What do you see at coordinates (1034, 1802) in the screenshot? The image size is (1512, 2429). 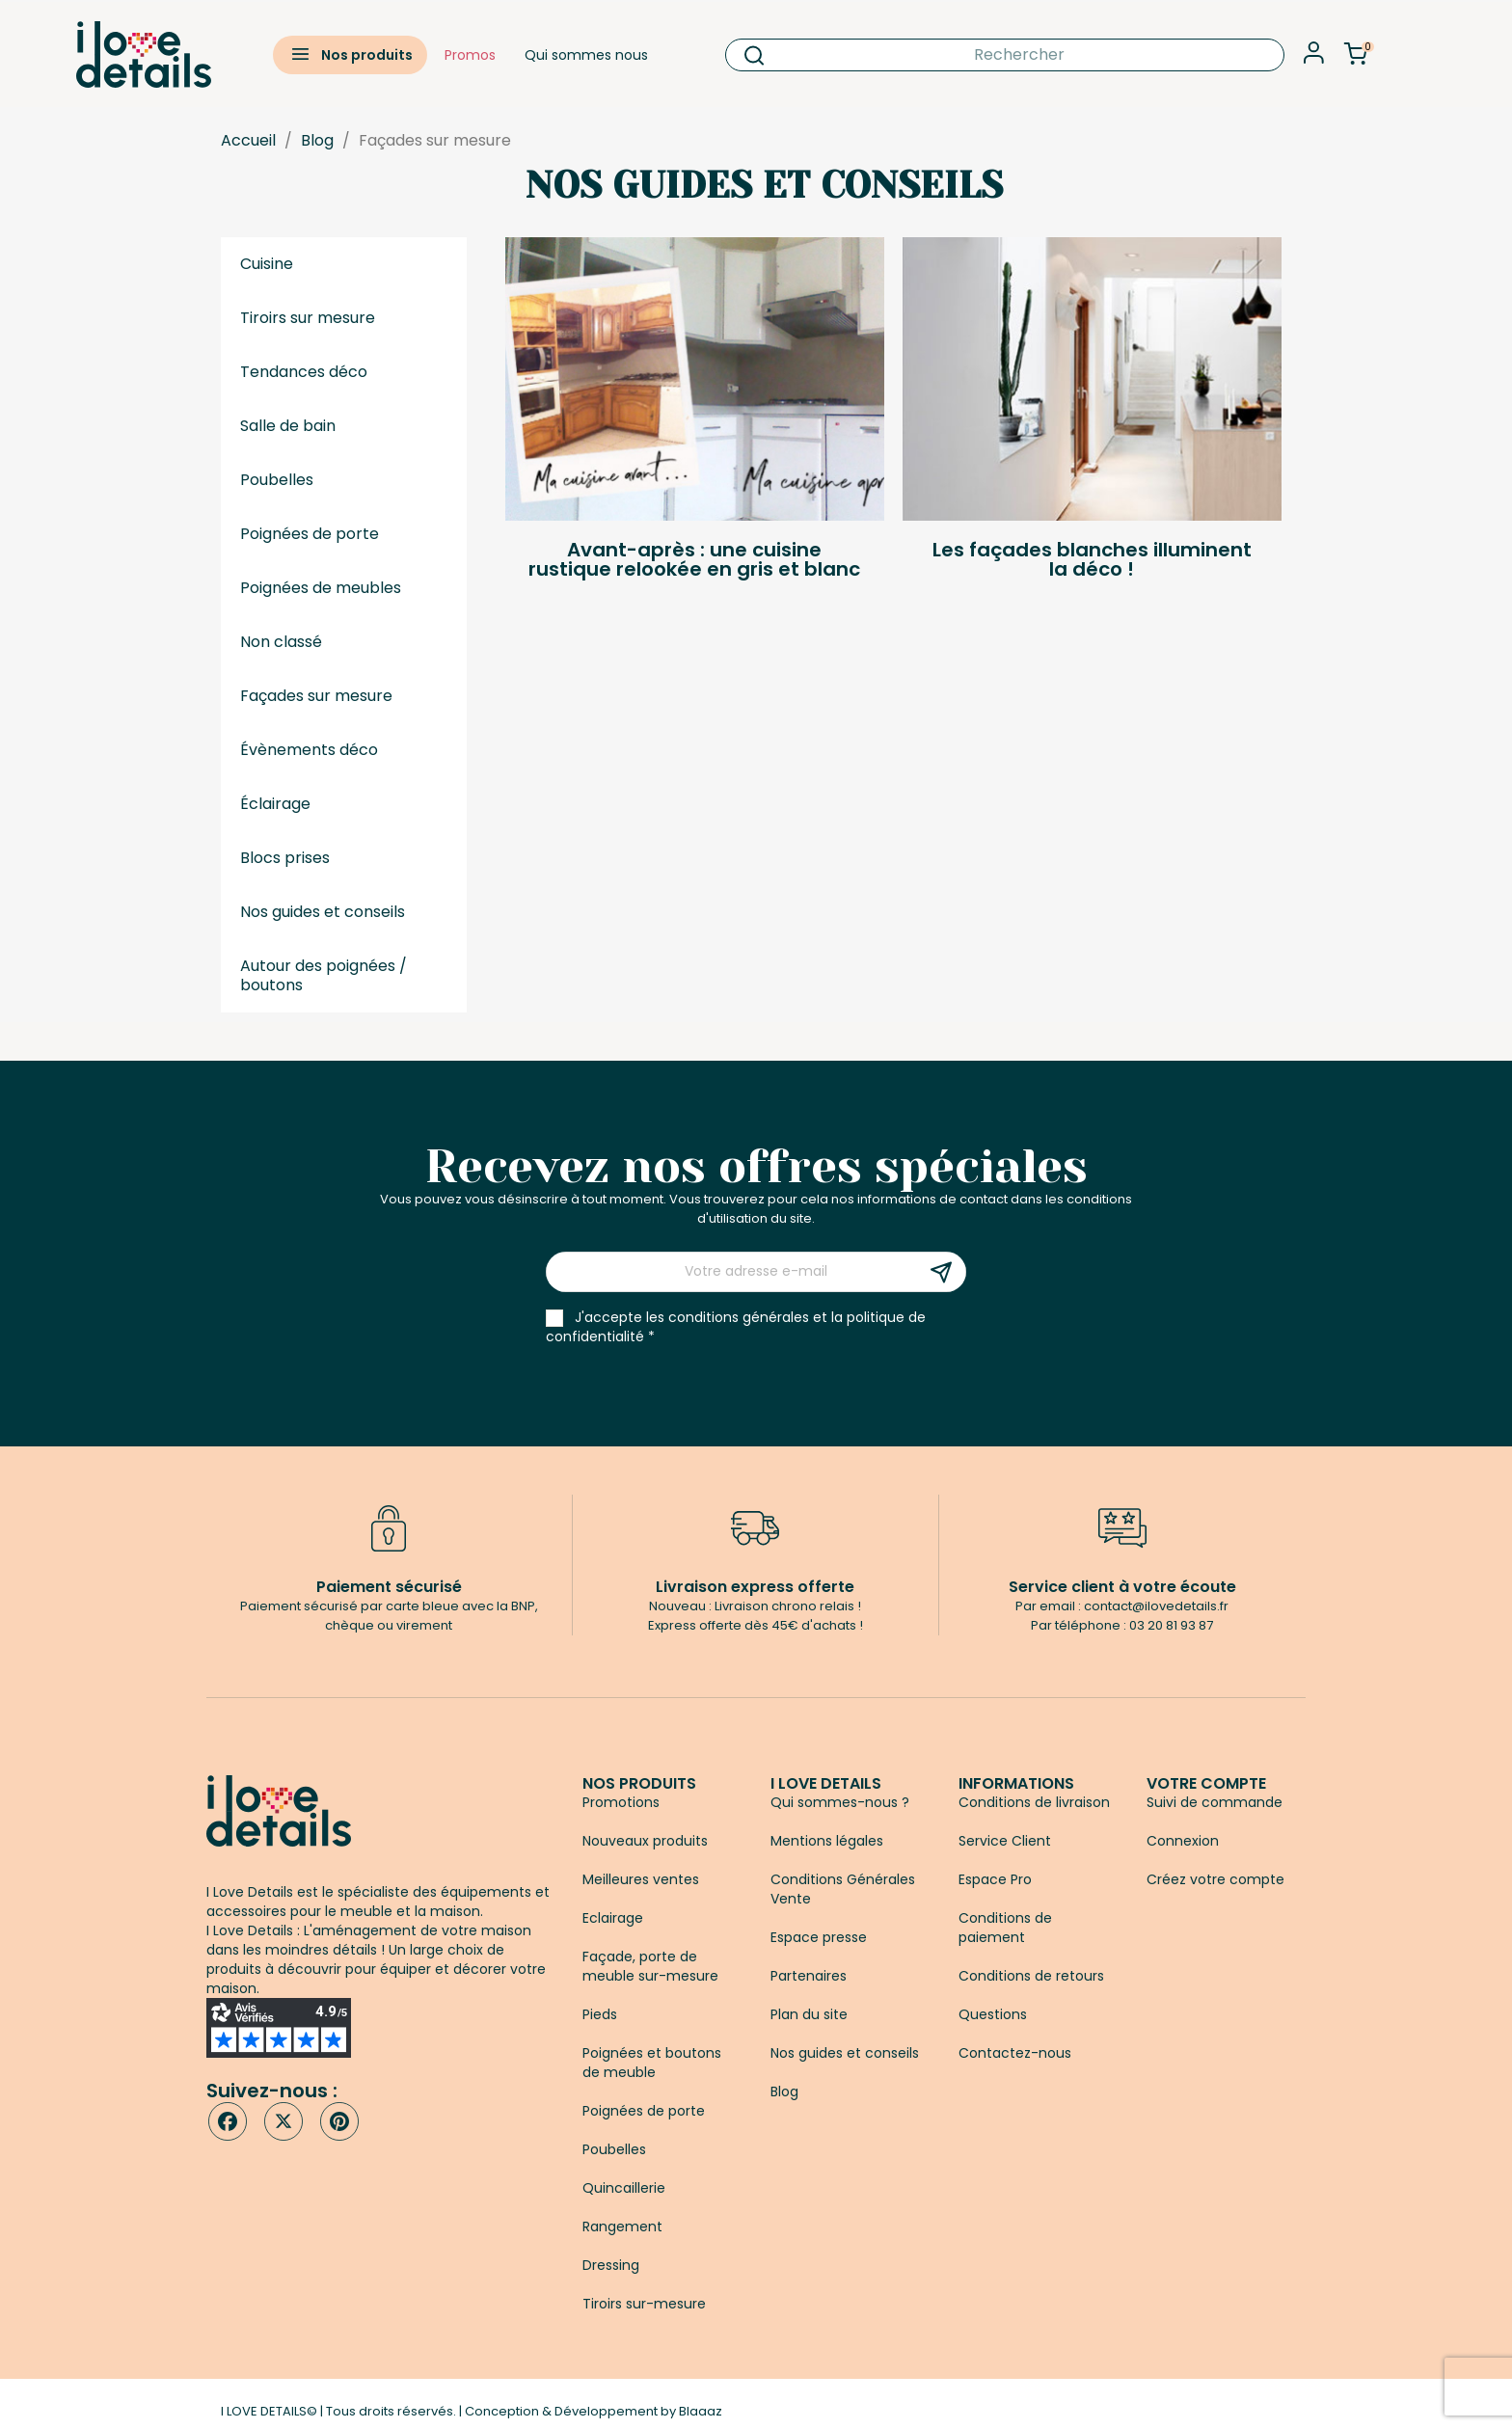 I see `Conditions de livraison` at bounding box center [1034, 1802].